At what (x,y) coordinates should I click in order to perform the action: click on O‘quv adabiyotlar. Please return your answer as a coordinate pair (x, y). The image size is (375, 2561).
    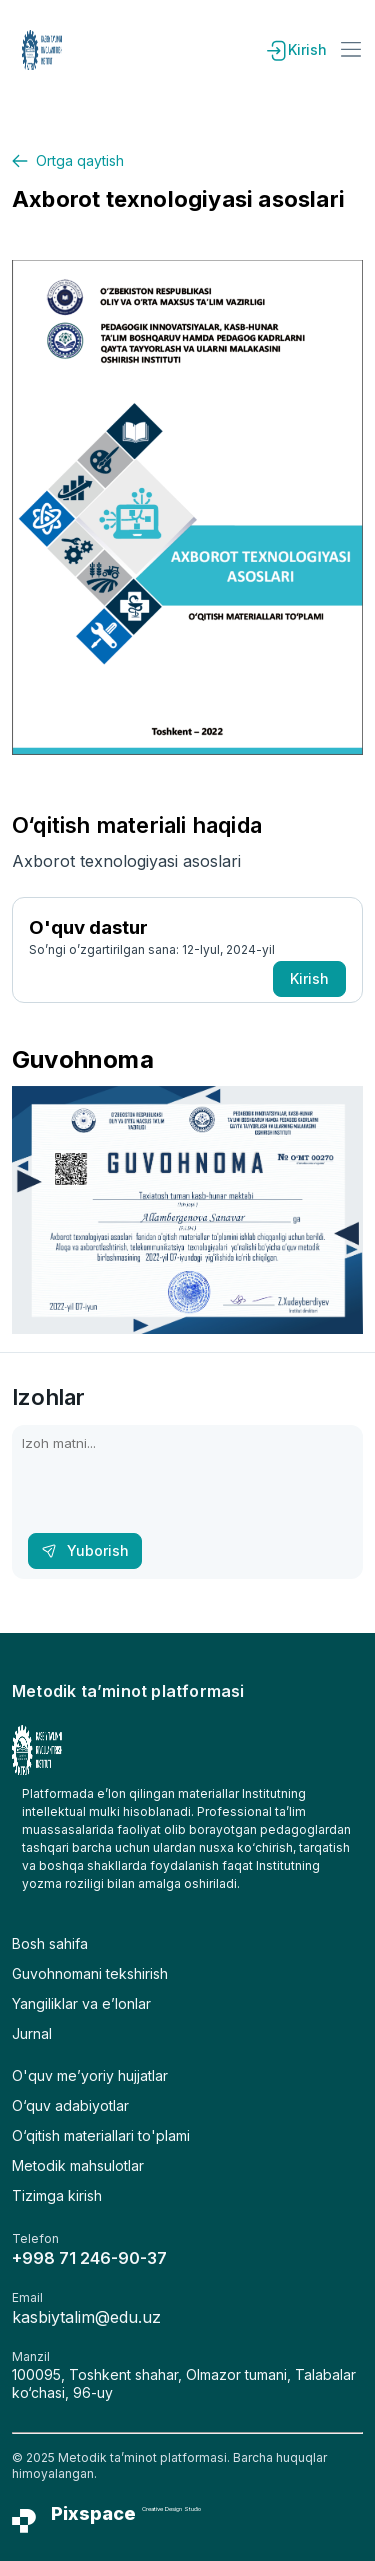
    Looking at the image, I should click on (70, 2105).